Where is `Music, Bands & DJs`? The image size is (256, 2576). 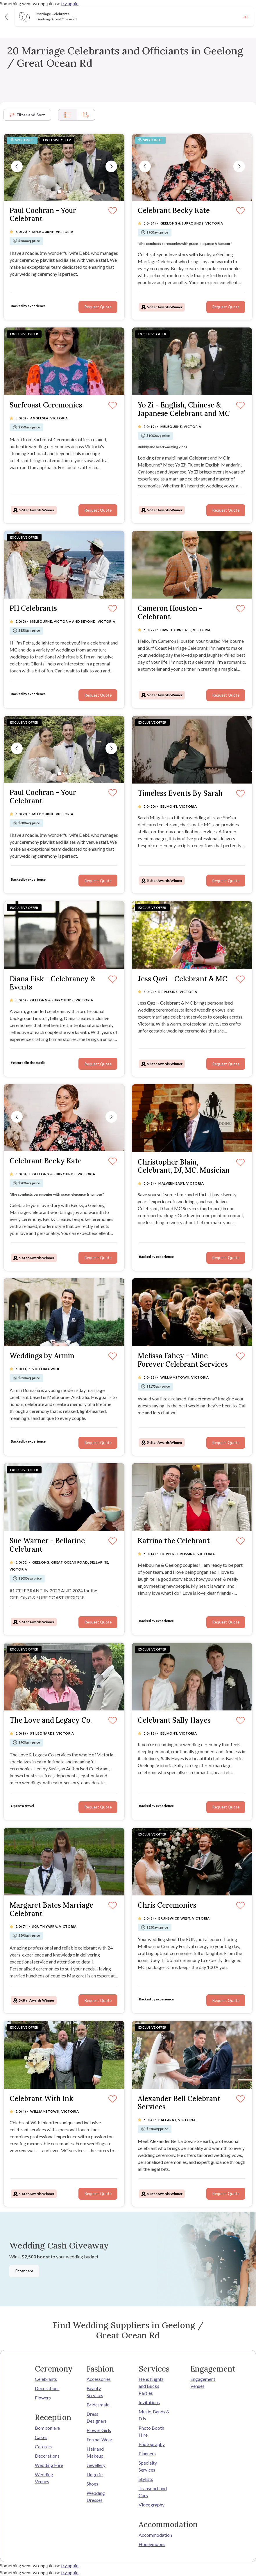 Music, Bands & DJs is located at coordinates (154, 2415).